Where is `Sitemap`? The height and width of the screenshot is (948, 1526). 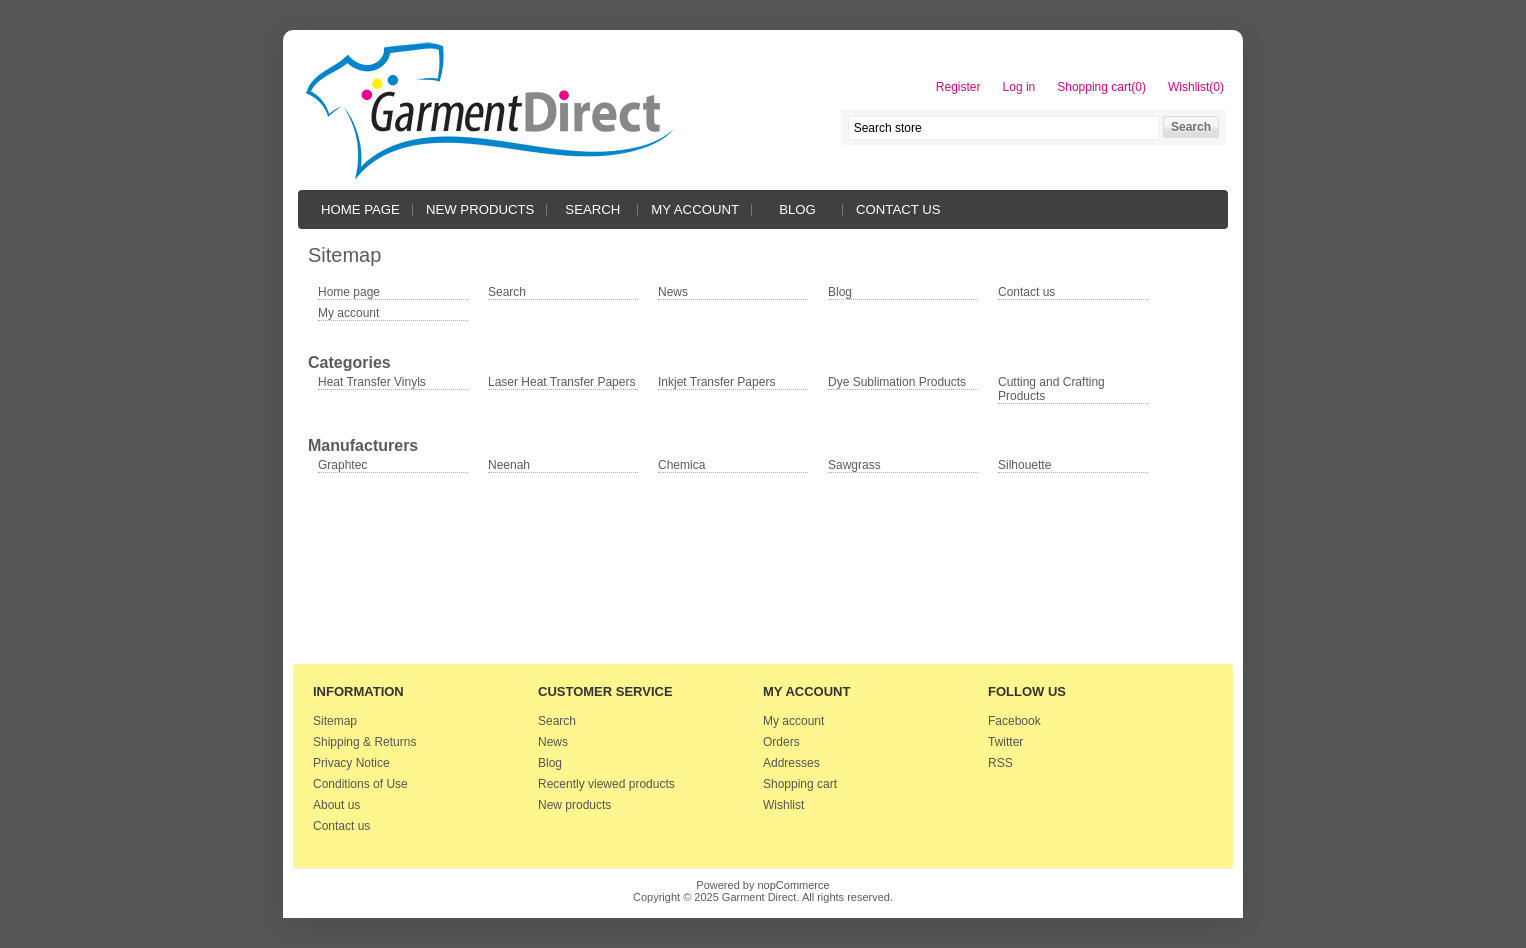
Sitemap is located at coordinates (335, 721).